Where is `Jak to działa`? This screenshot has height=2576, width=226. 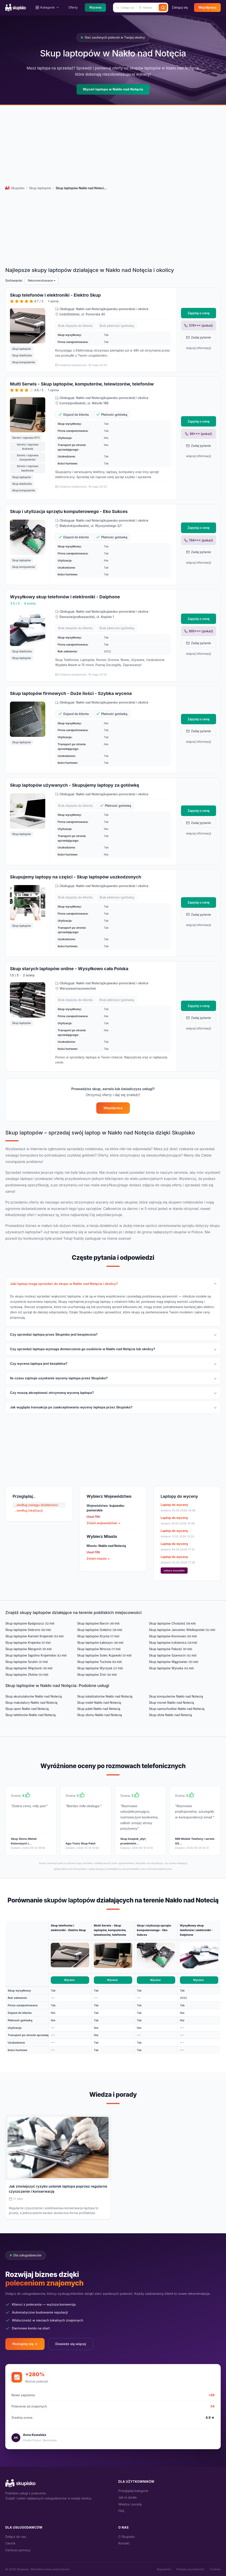
Jak to działa is located at coordinates (127, 2497).